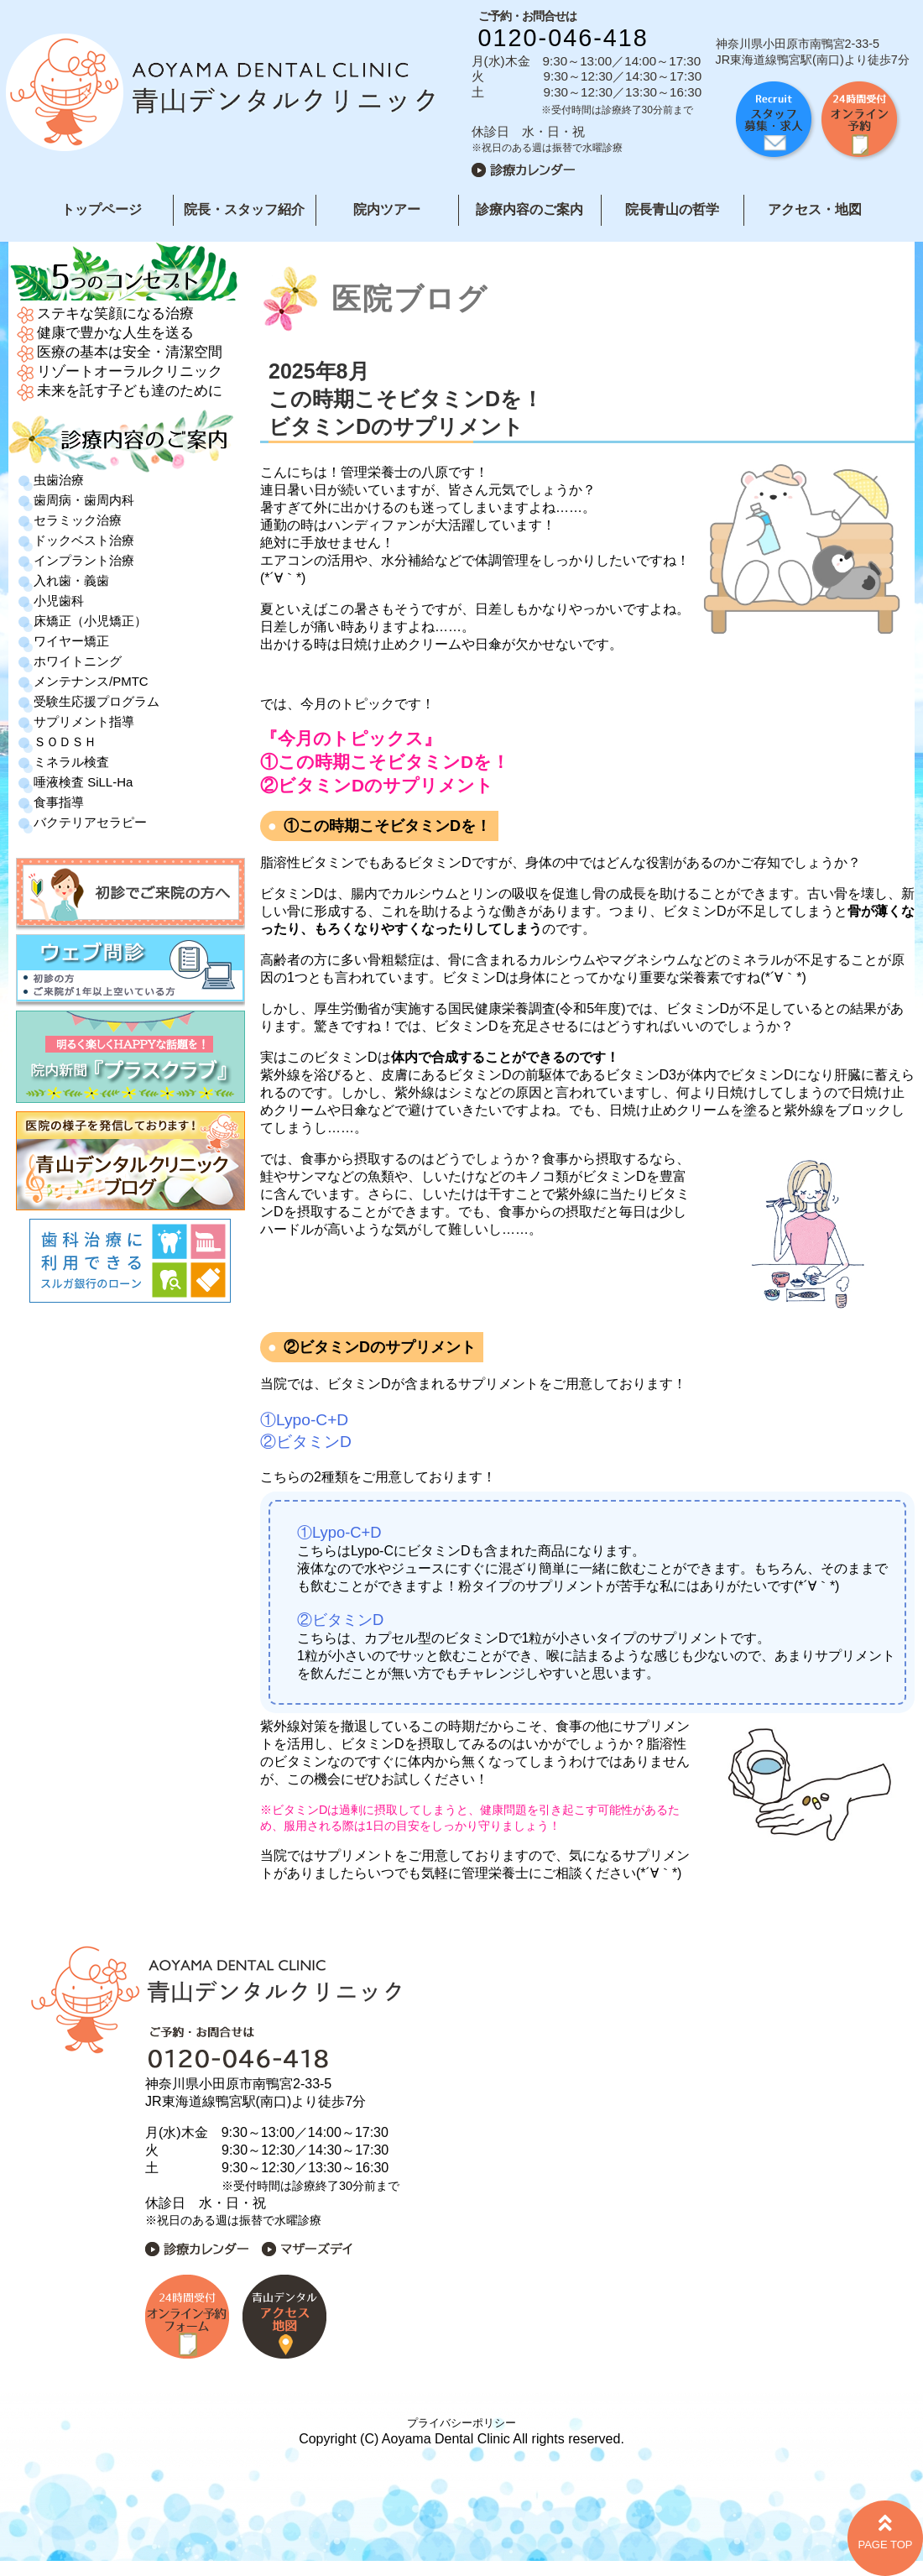  Describe the element at coordinates (815, 209) in the screenshot. I see `アクセス・地図` at that location.